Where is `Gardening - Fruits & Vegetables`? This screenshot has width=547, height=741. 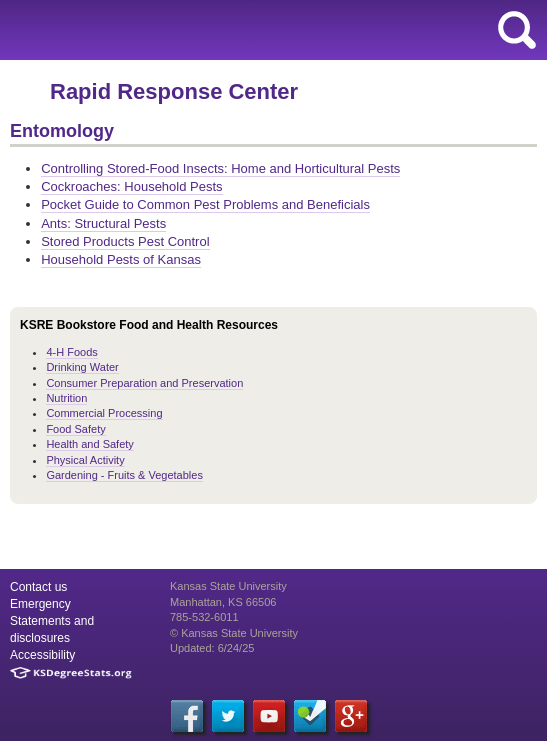
Gardening - Fruits & Vegetables is located at coordinates (124, 475).